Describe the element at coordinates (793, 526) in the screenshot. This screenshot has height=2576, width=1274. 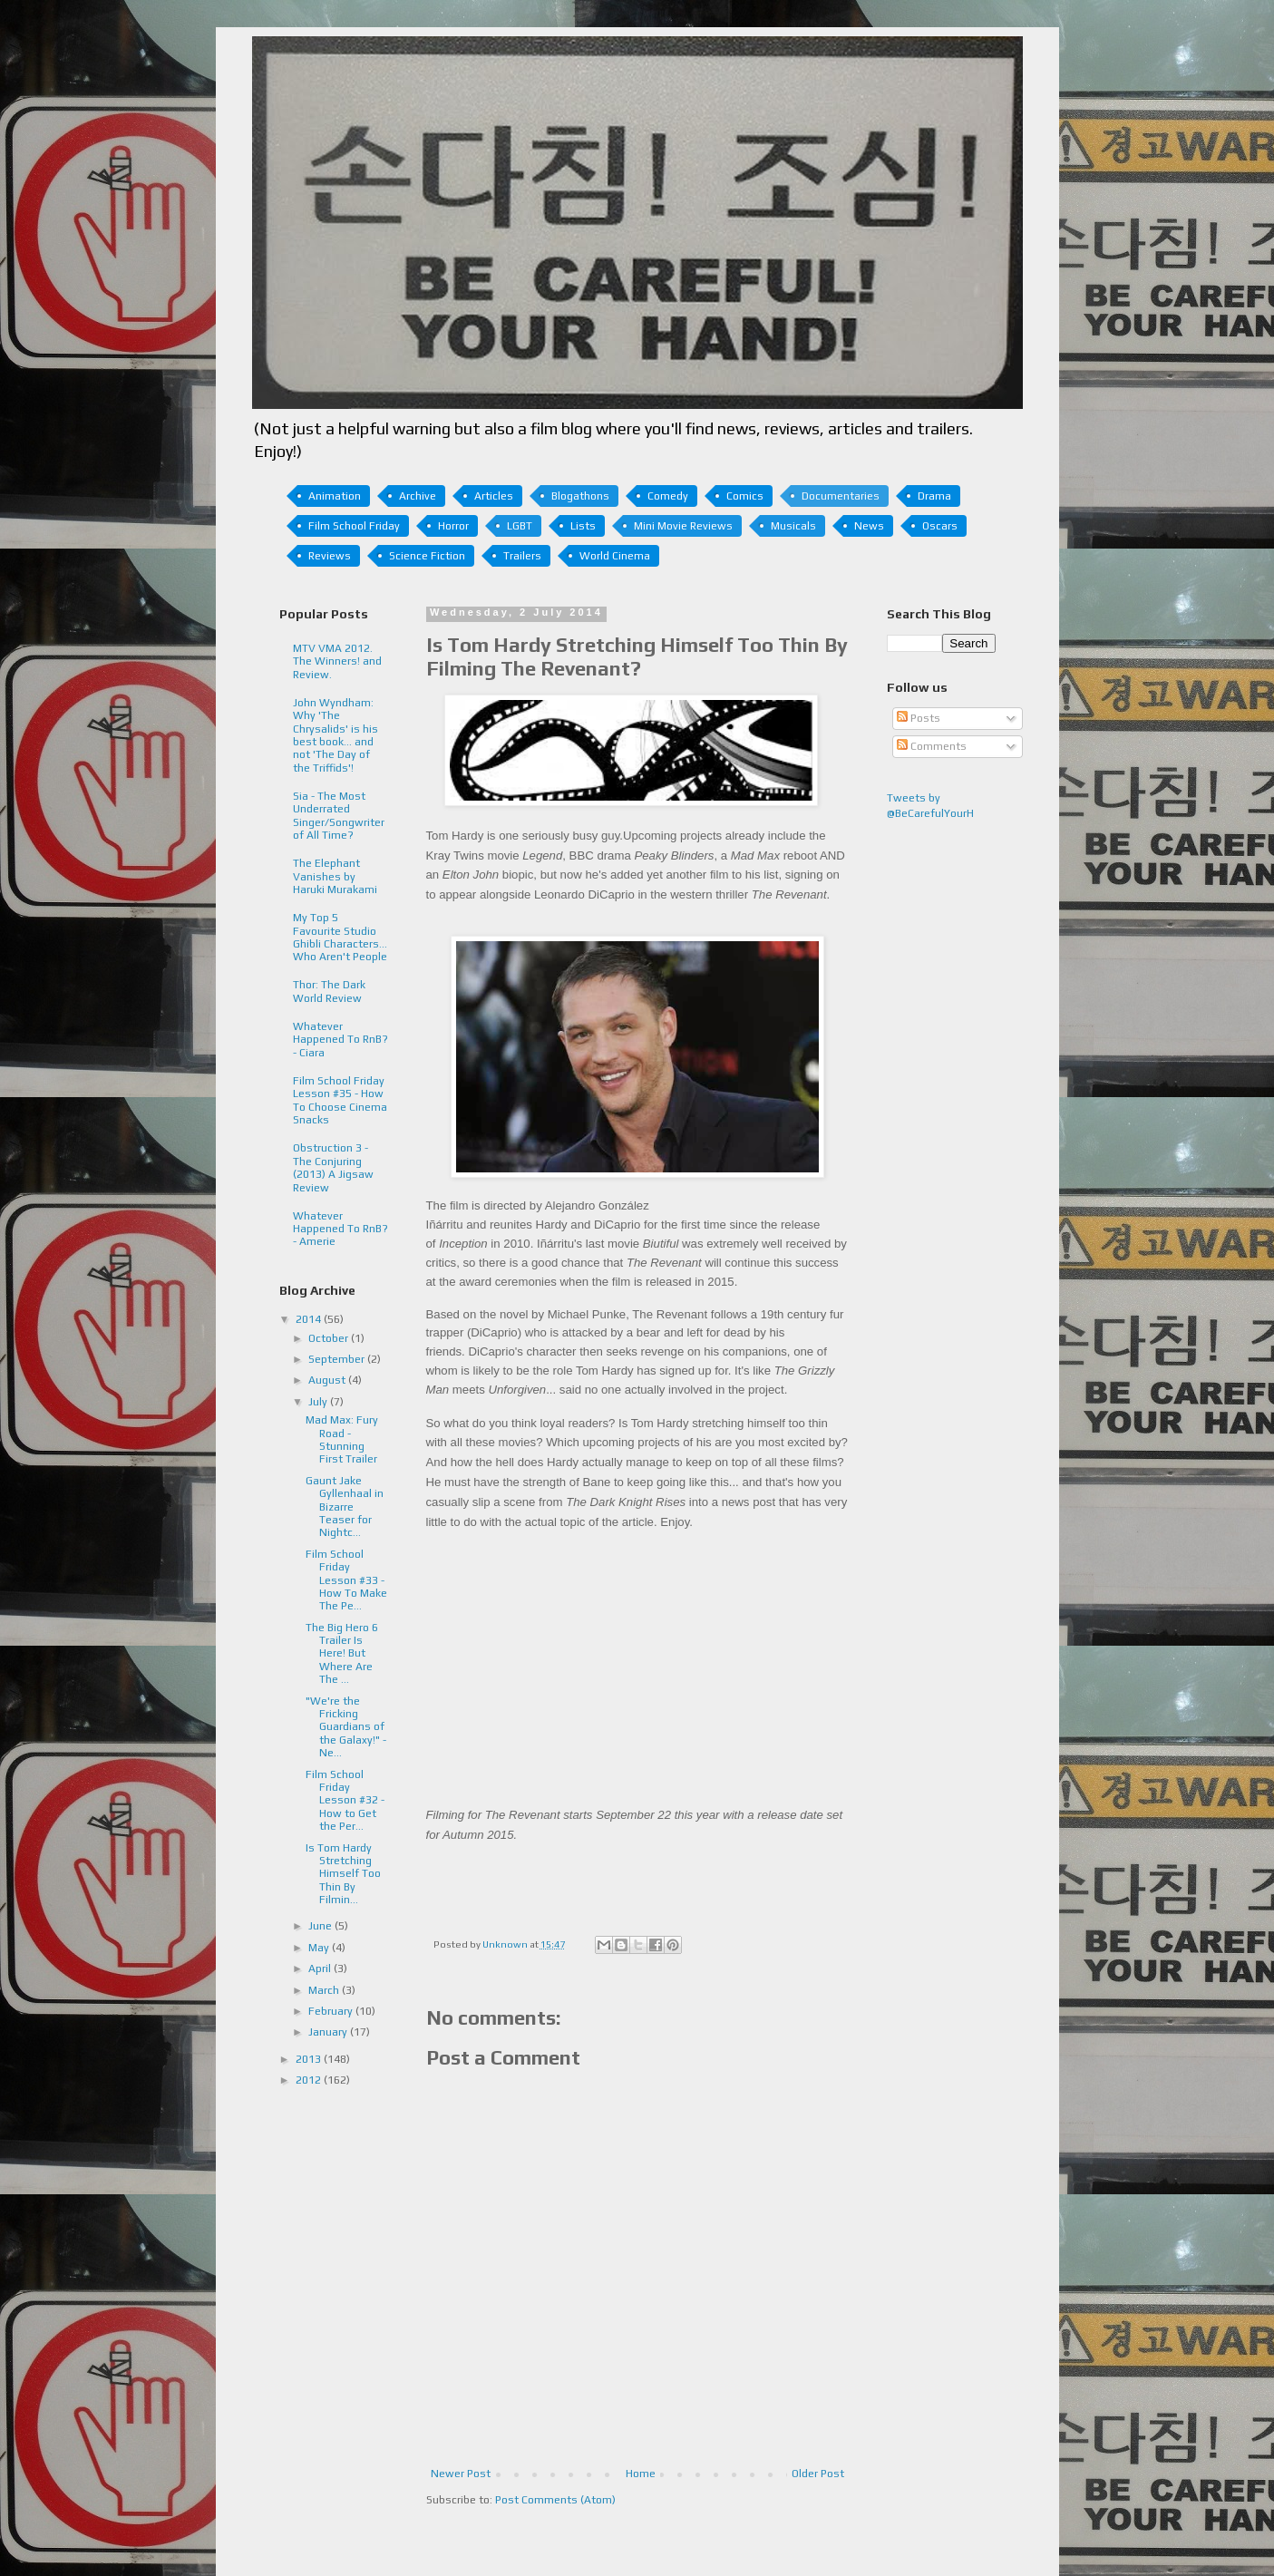
I see `Musicals` at that location.